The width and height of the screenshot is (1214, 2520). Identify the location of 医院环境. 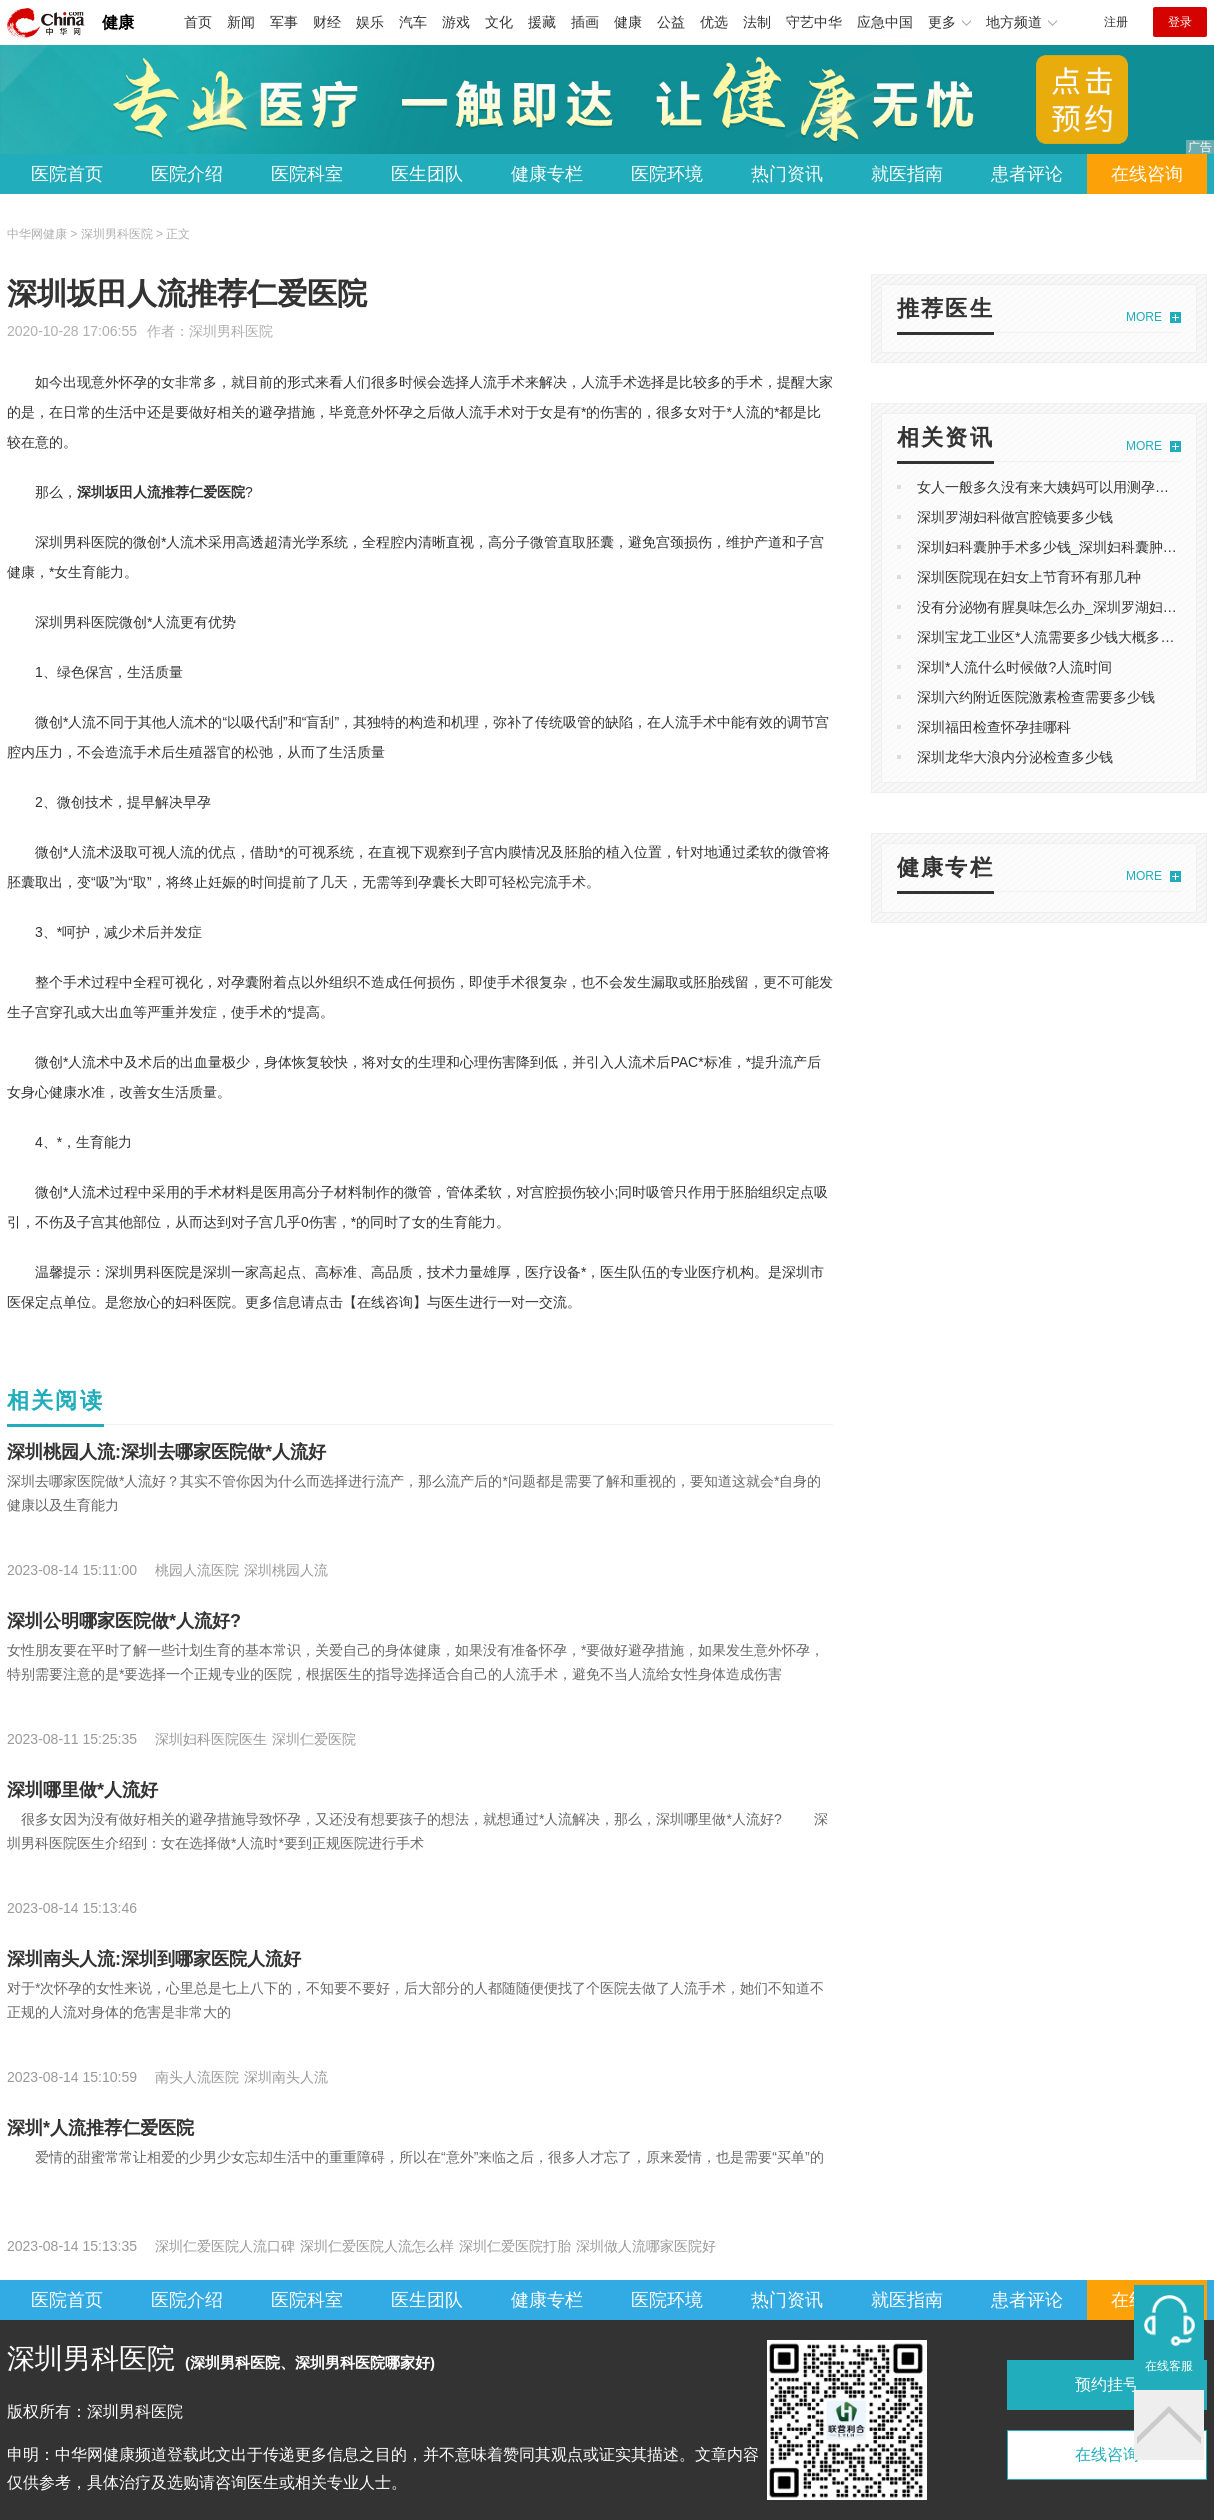
(667, 174).